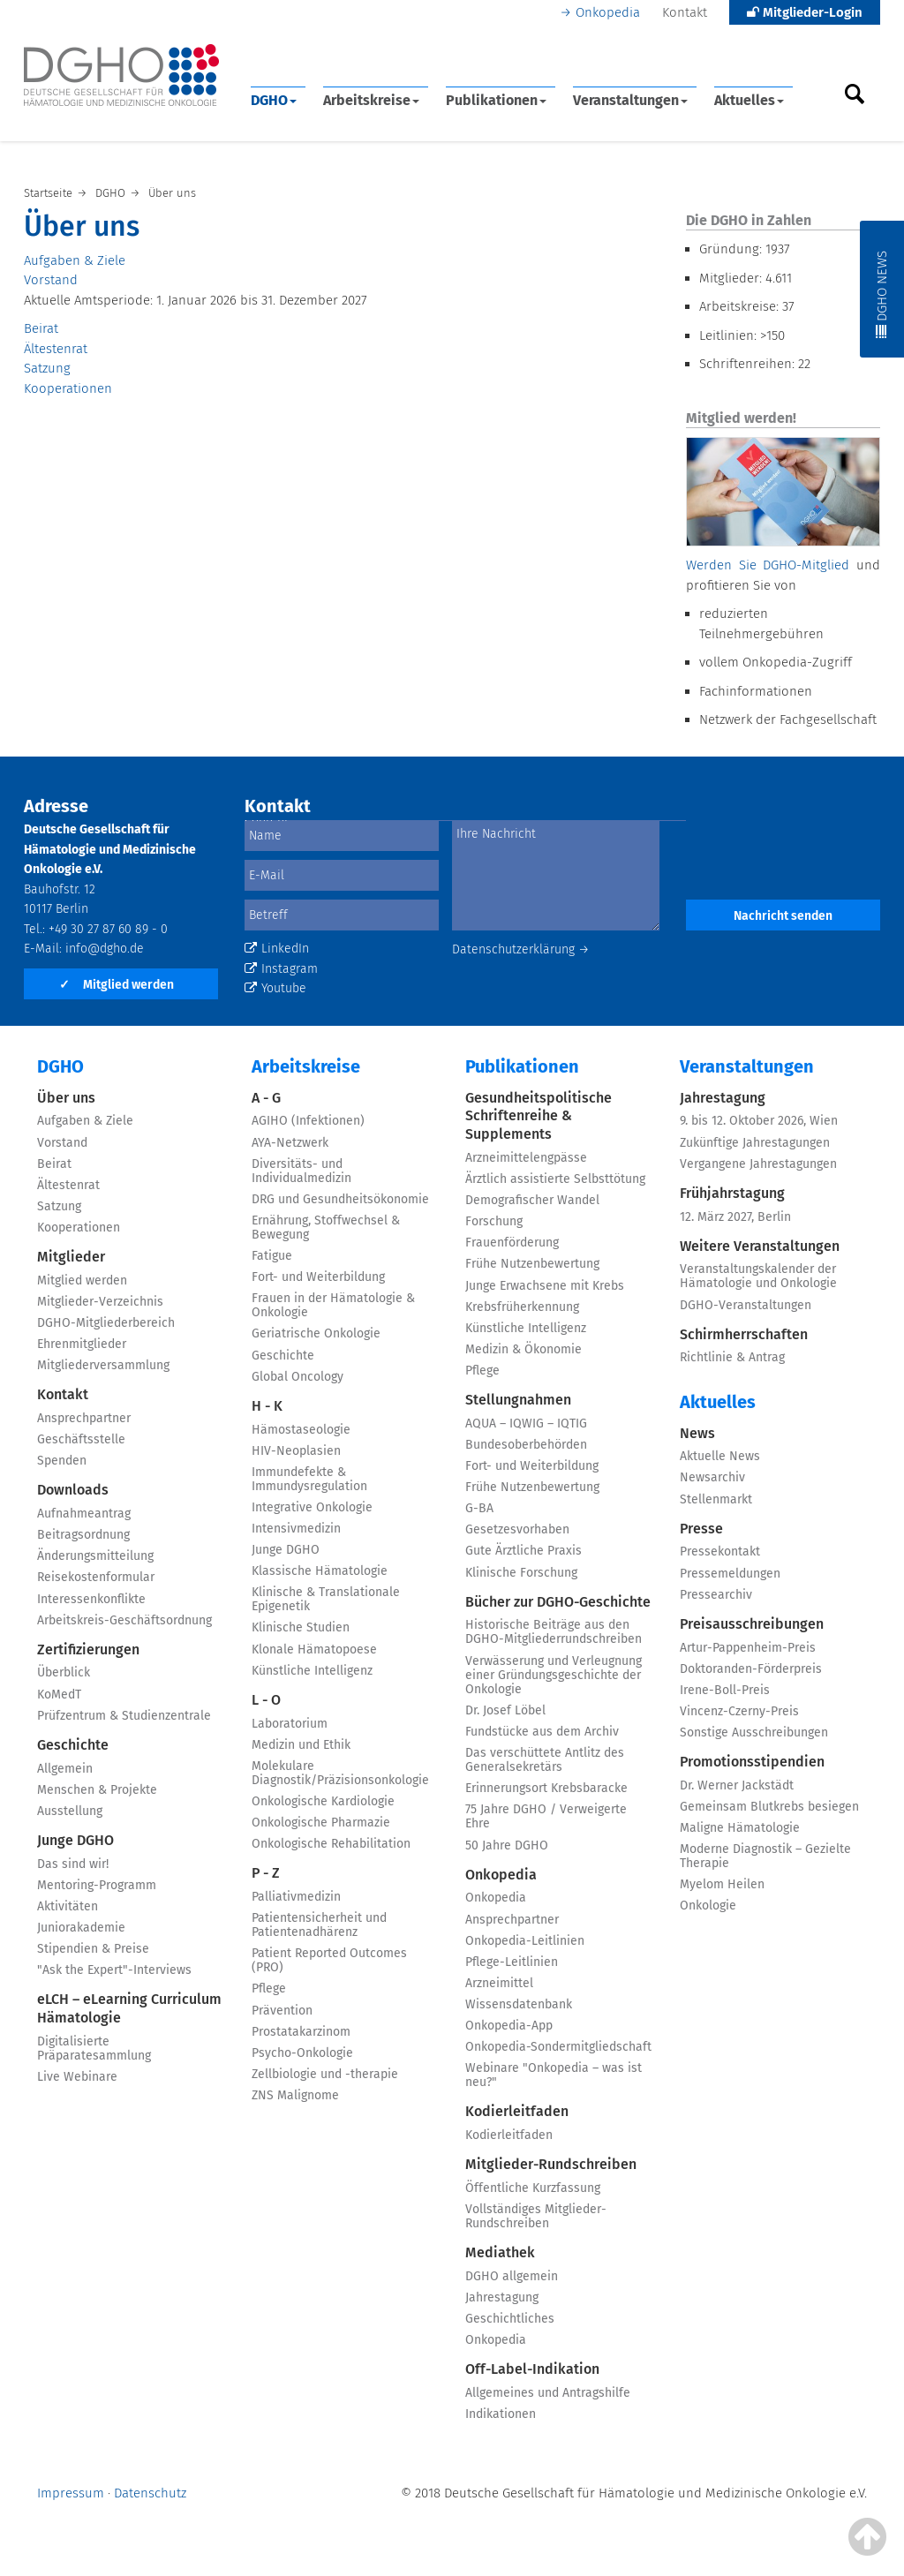  Describe the element at coordinates (75, 1840) in the screenshot. I see `Junge DGHO` at that location.